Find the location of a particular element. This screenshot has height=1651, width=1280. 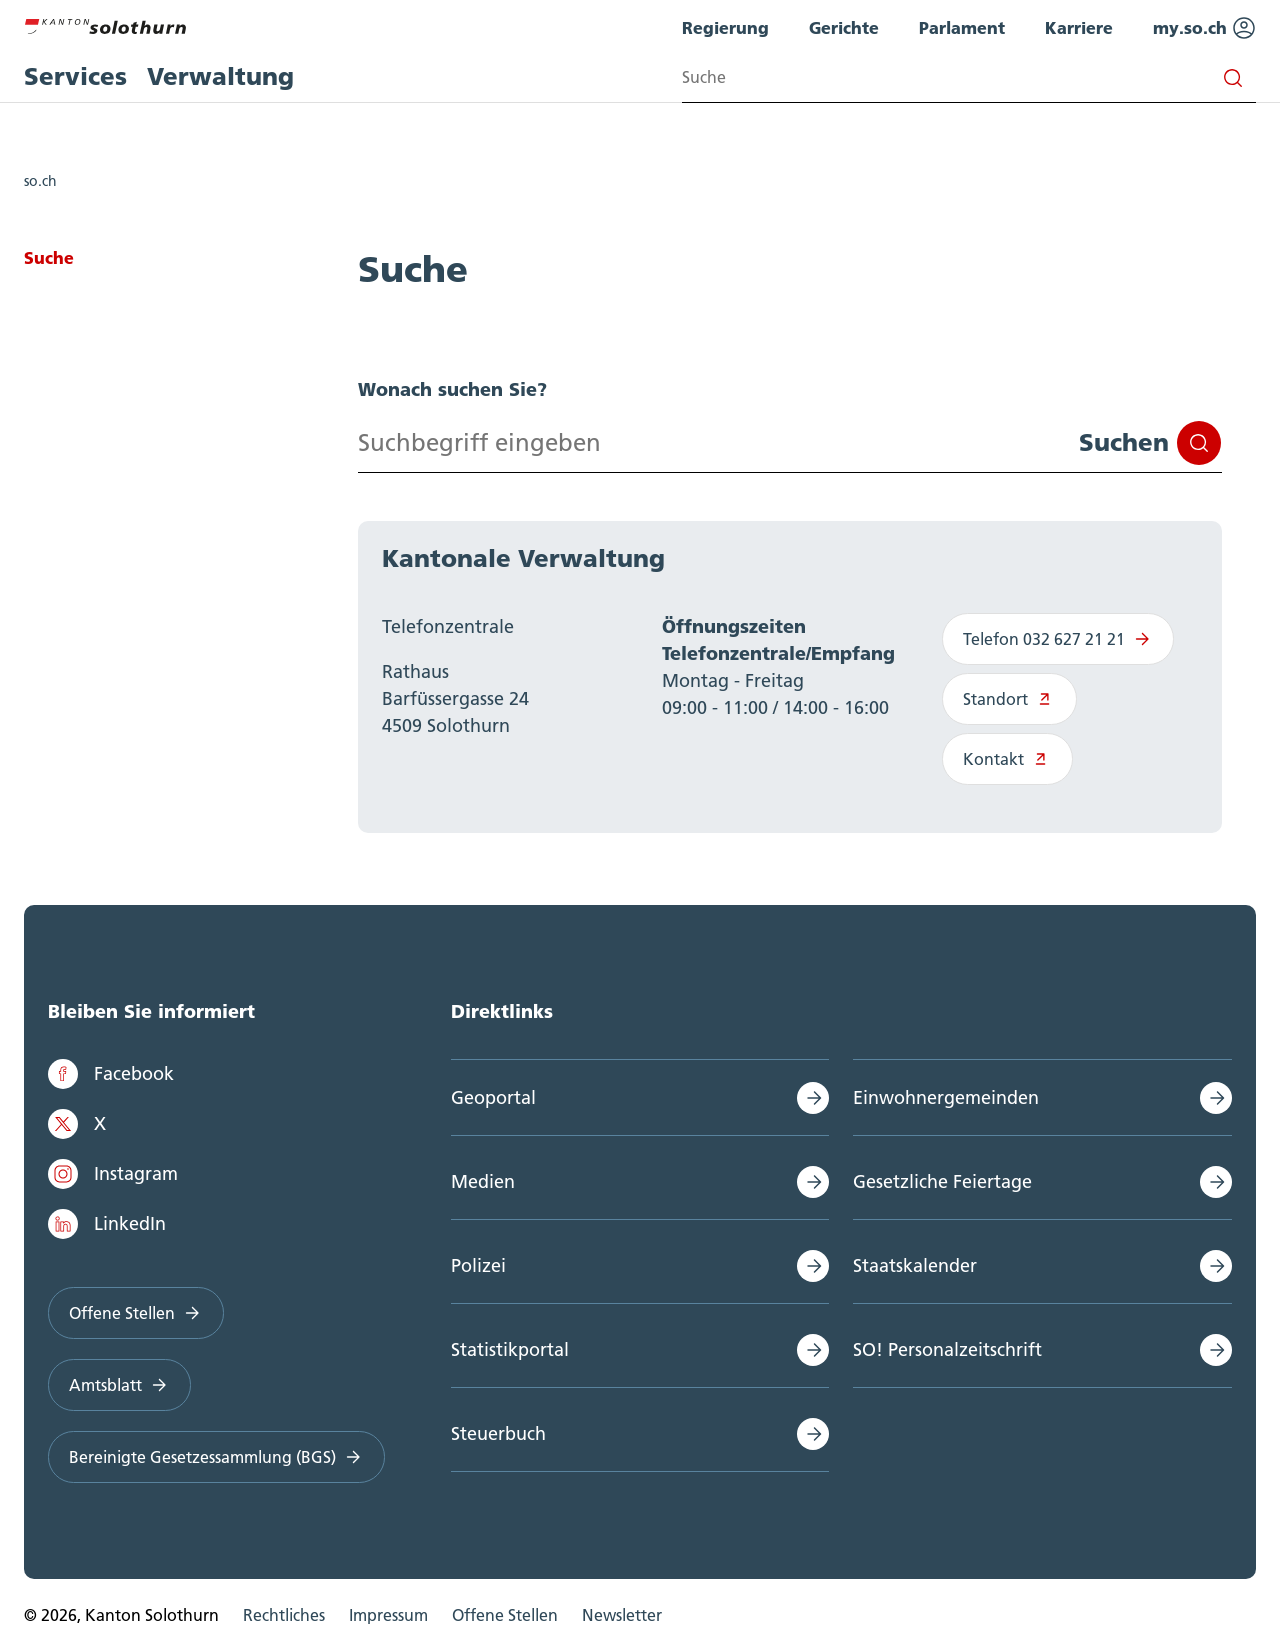

so.ch is located at coordinates (40, 181).